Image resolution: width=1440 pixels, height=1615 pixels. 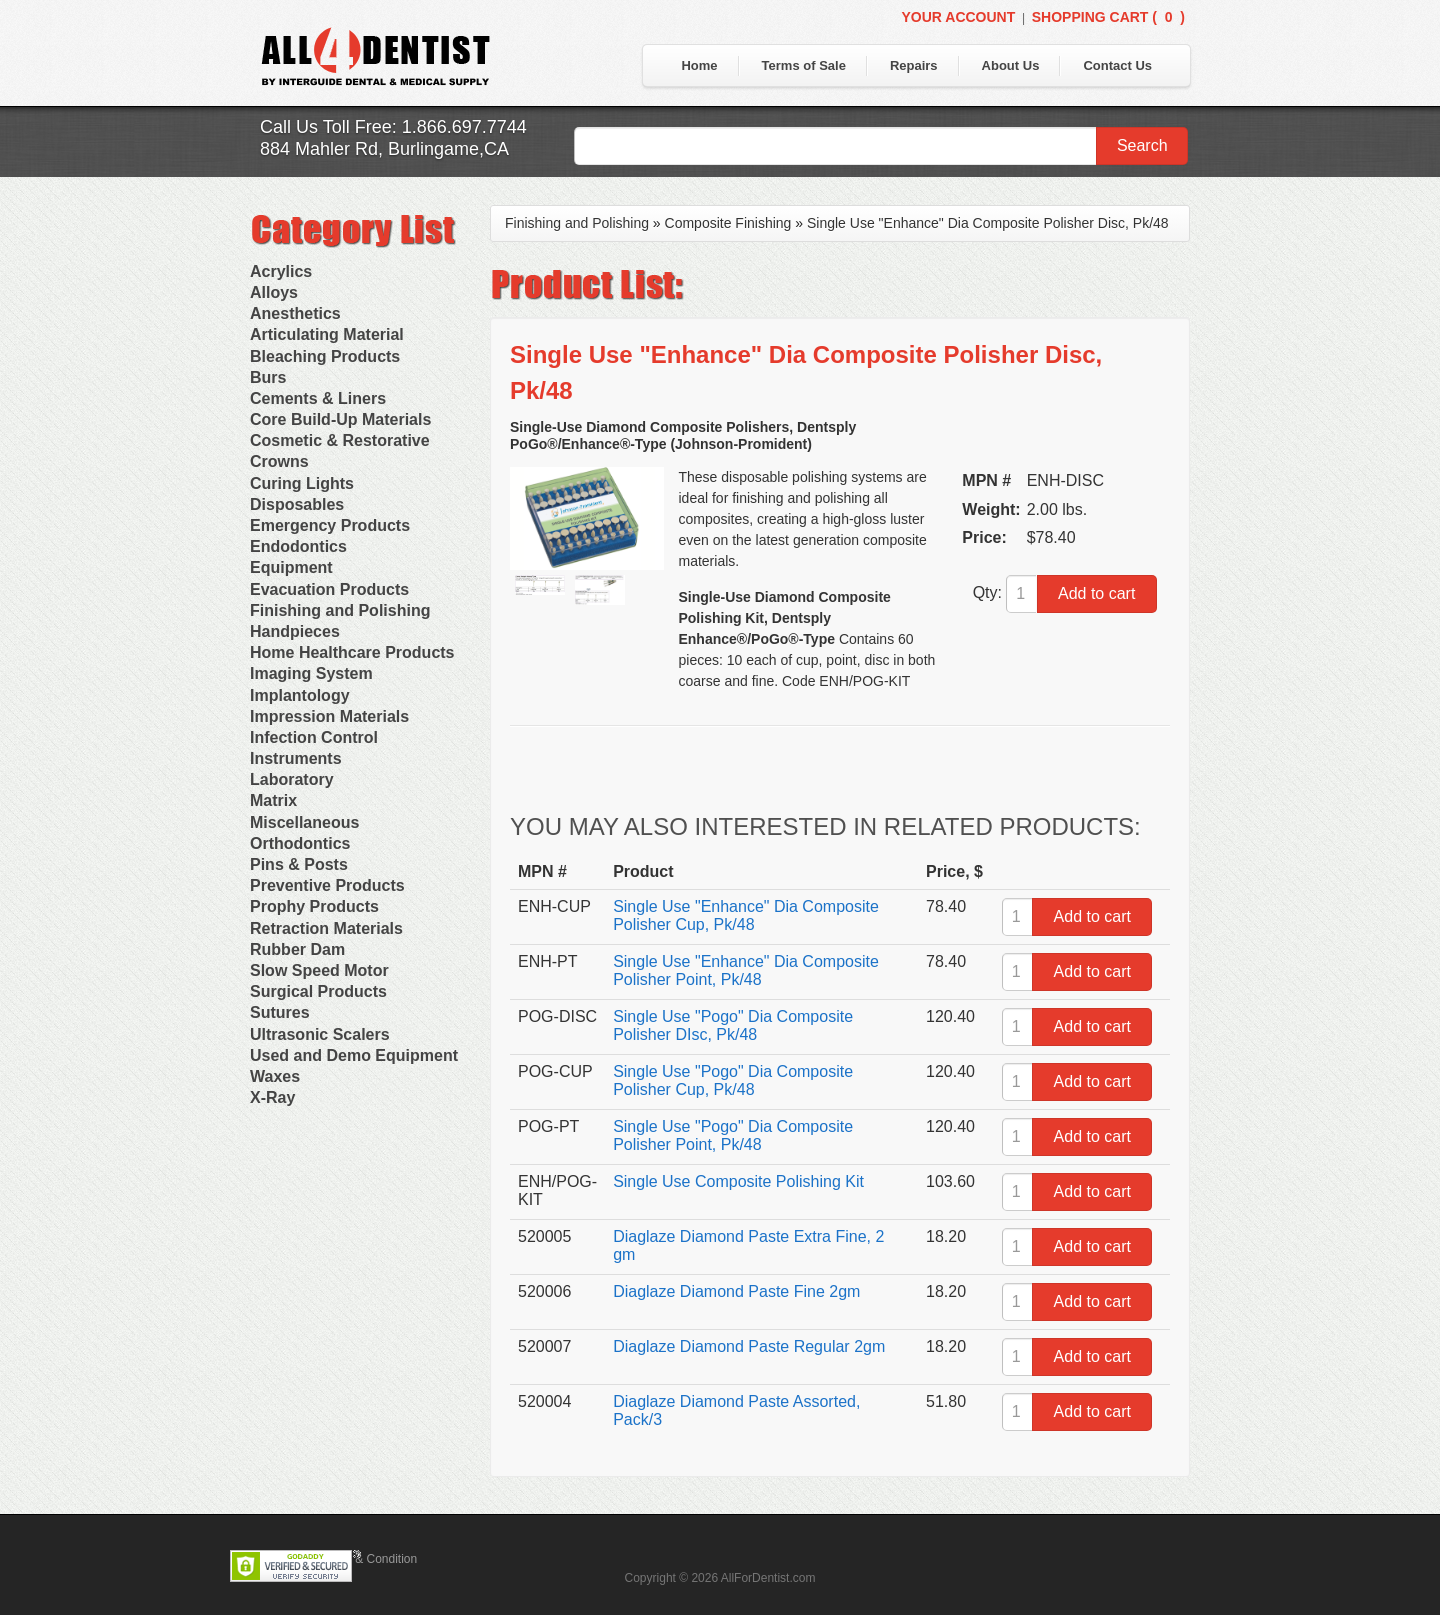 I want to click on Alloys, so click(x=274, y=292).